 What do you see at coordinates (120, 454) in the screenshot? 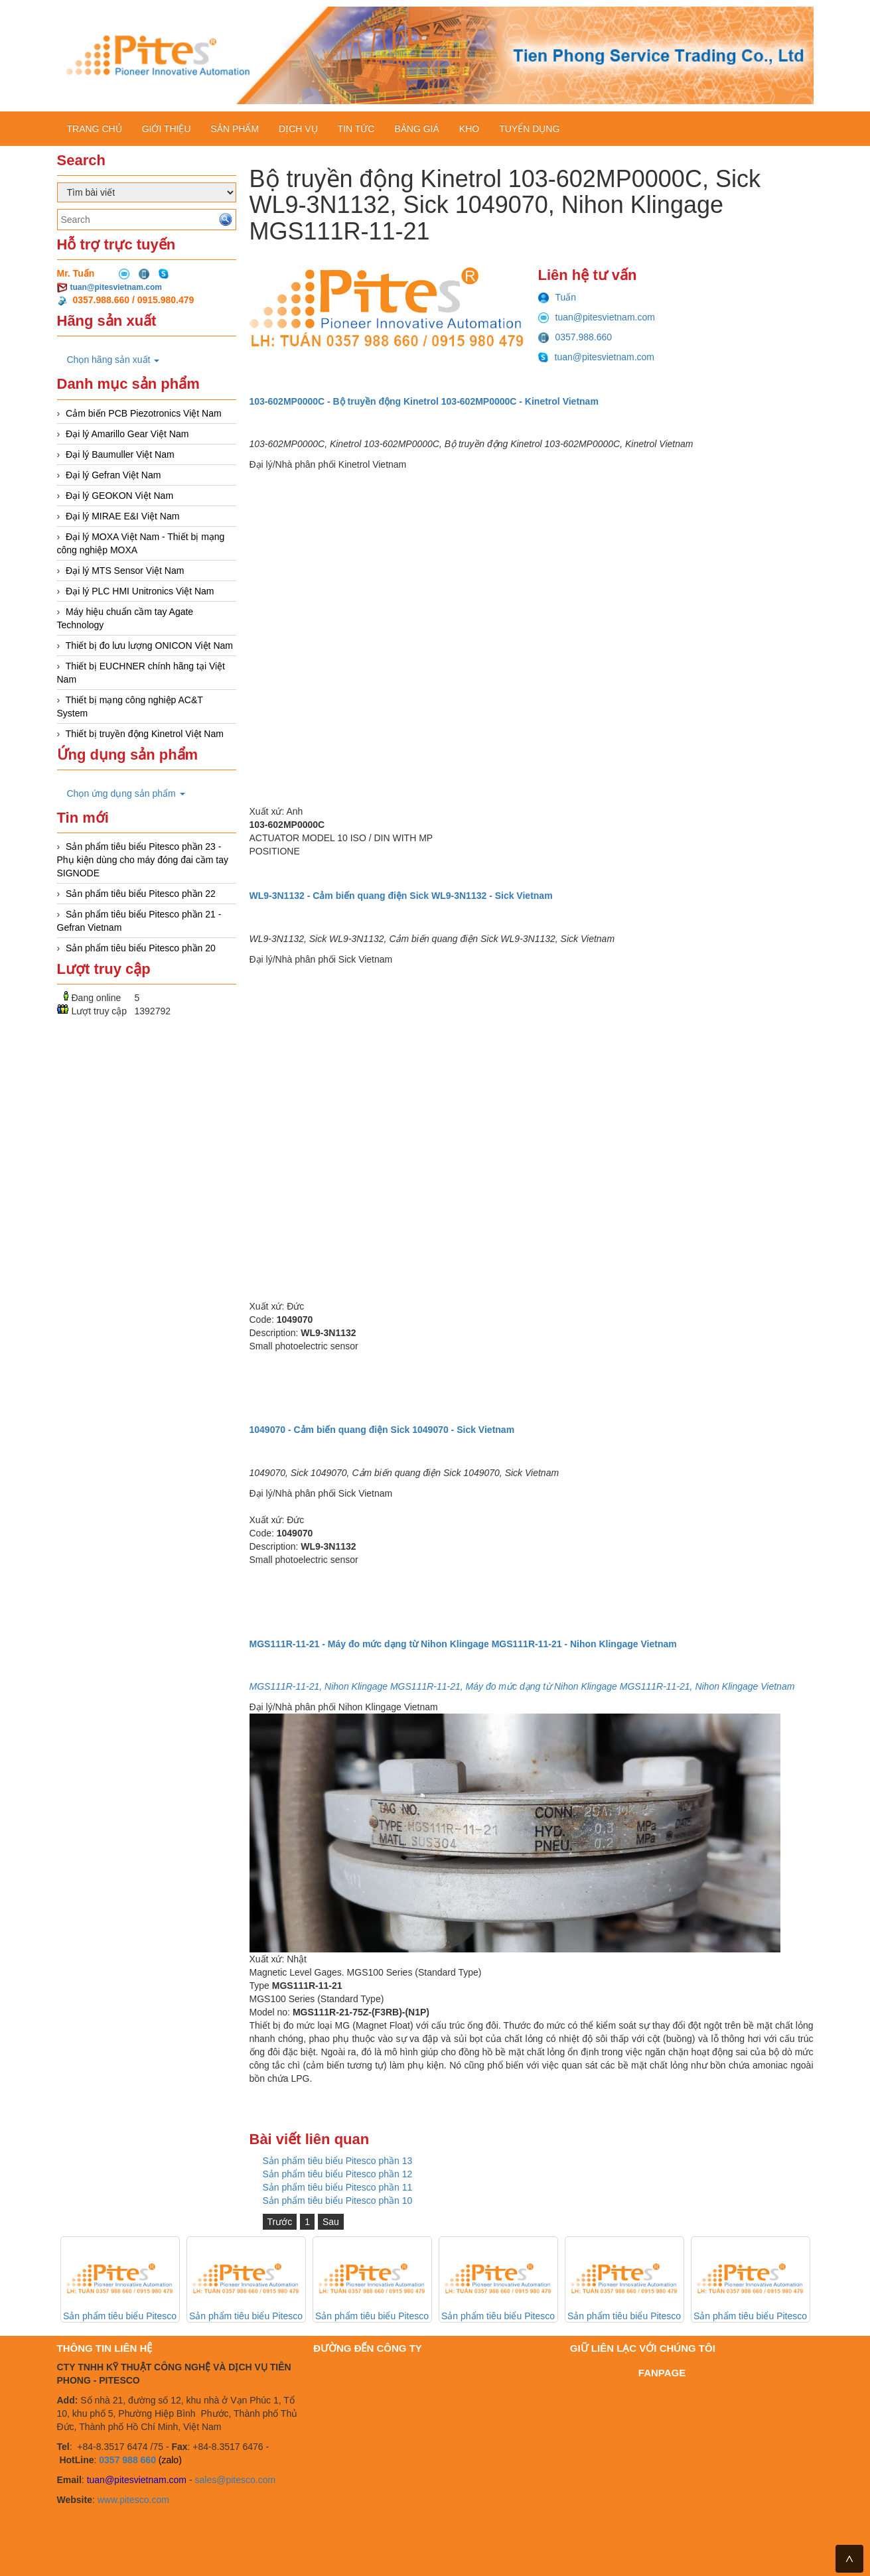
I see `Đại lý Baumuller Việt Nam` at bounding box center [120, 454].